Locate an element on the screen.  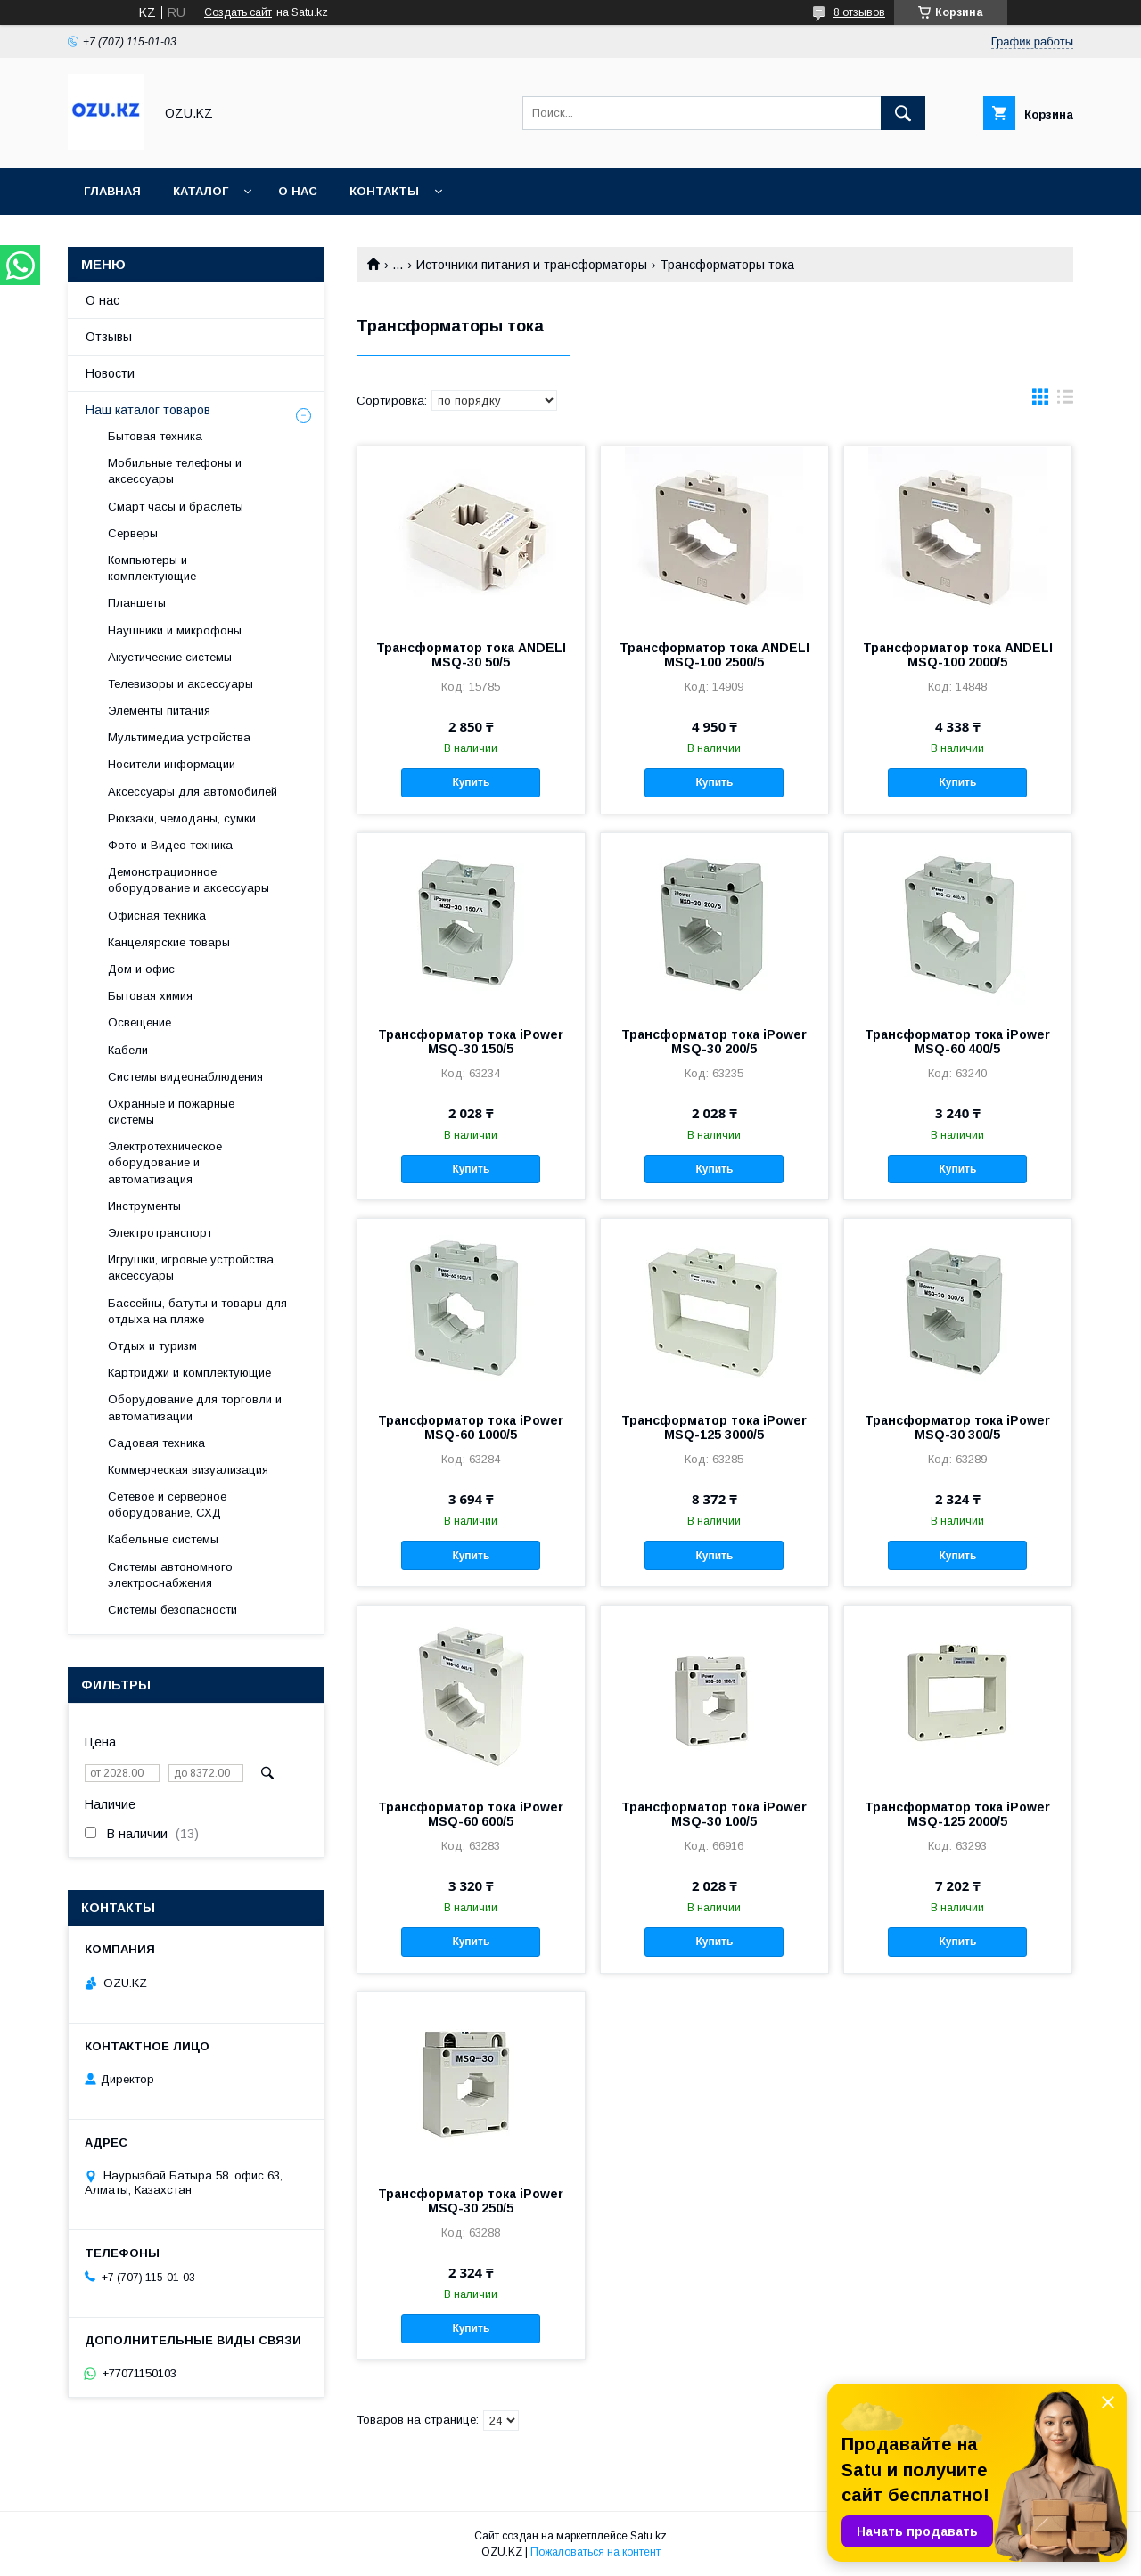
Источники питания и трансформаторы is located at coordinates (531, 265).